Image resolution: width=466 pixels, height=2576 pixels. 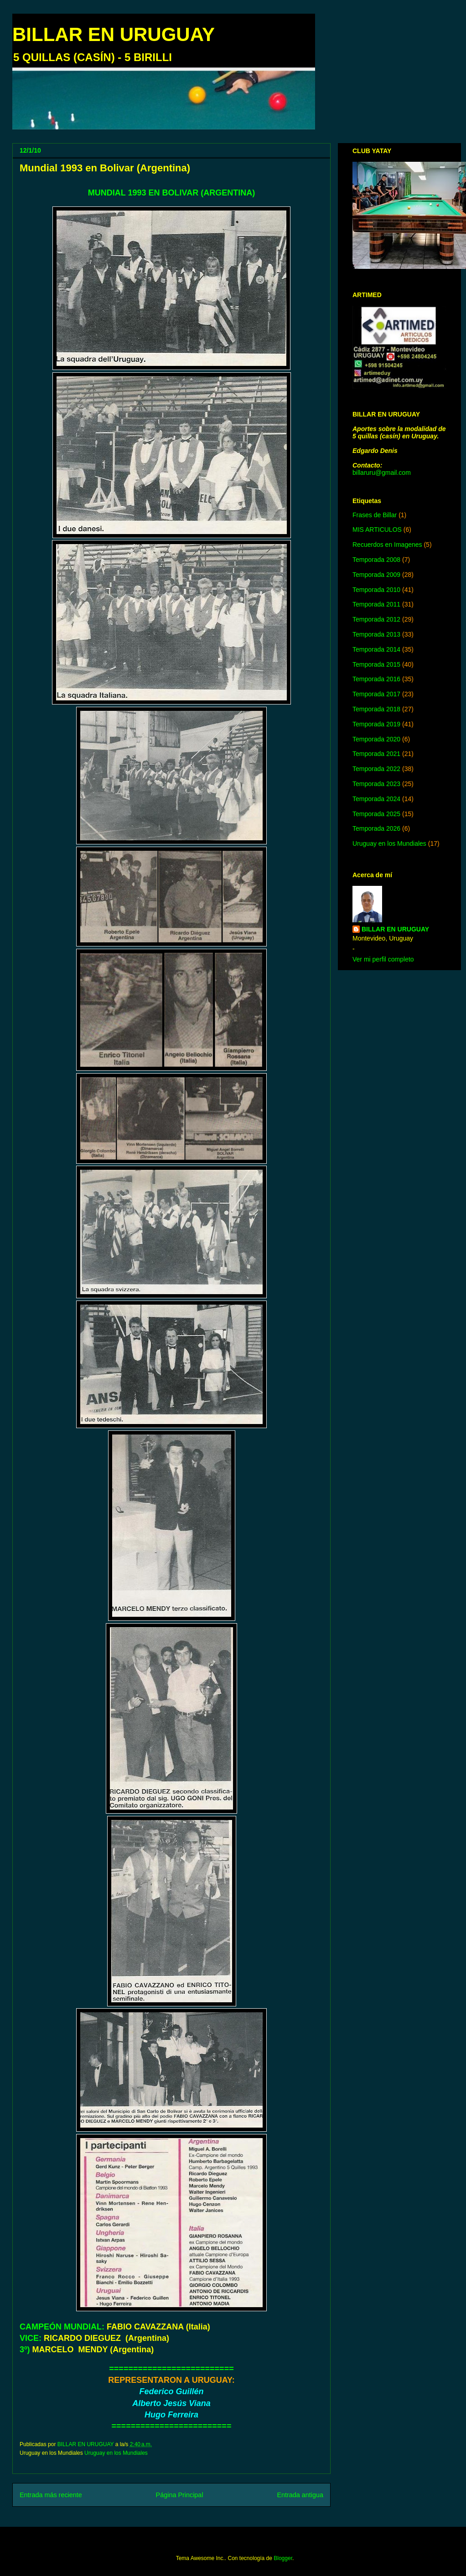 What do you see at coordinates (383, 959) in the screenshot?
I see `Ver mi perfil completo` at bounding box center [383, 959].